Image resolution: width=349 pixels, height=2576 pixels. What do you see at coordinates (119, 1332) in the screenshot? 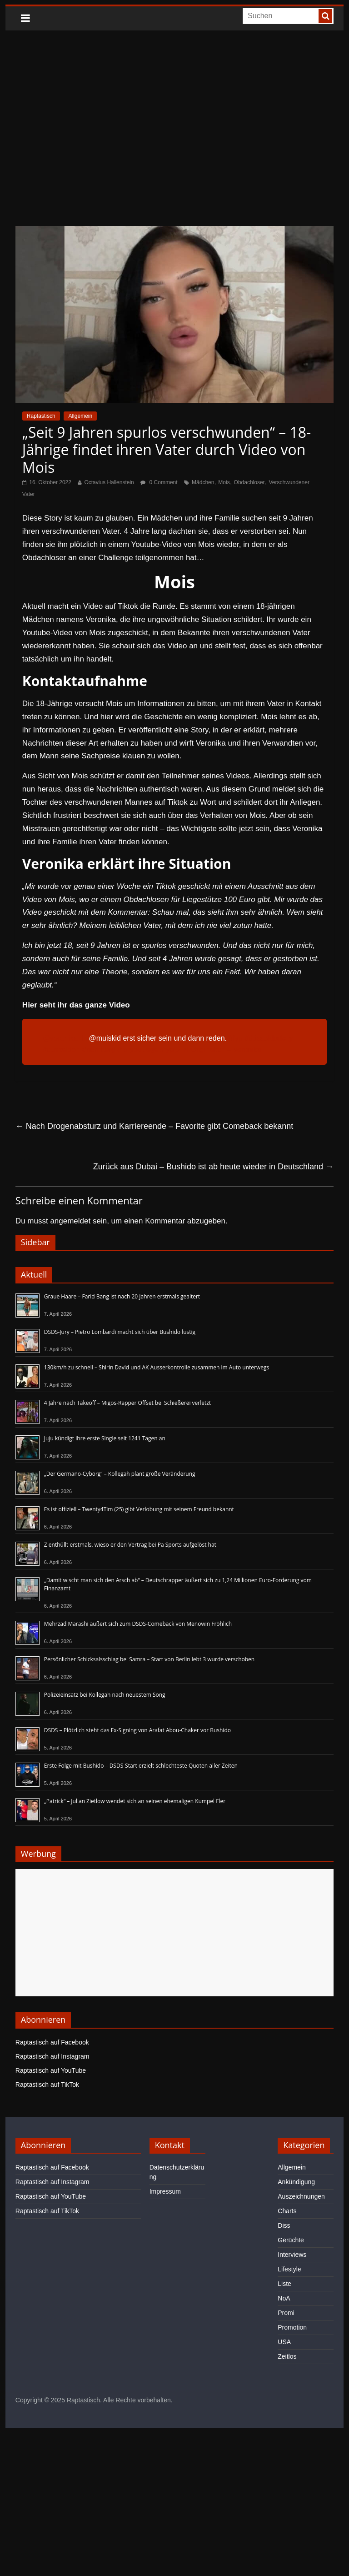
I see `DSDS-Jury – Pietro Lombardi macht sich über Bushido lustig` at bounding box center [119, 1332].